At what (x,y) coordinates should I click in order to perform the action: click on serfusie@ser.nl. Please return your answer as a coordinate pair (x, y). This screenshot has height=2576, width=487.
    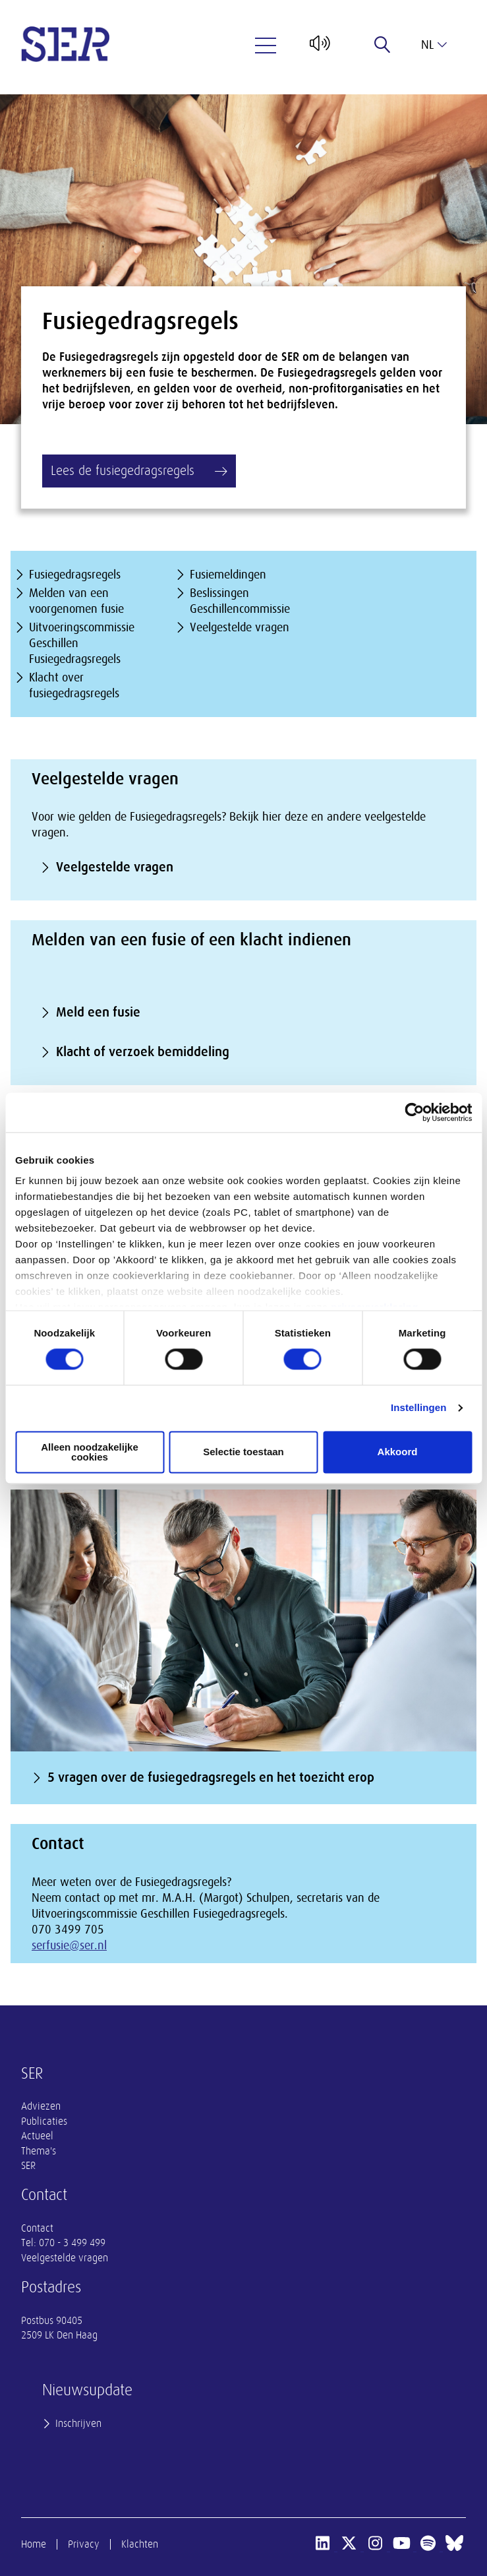
    Looking at the image, I should click on (69, 1945).